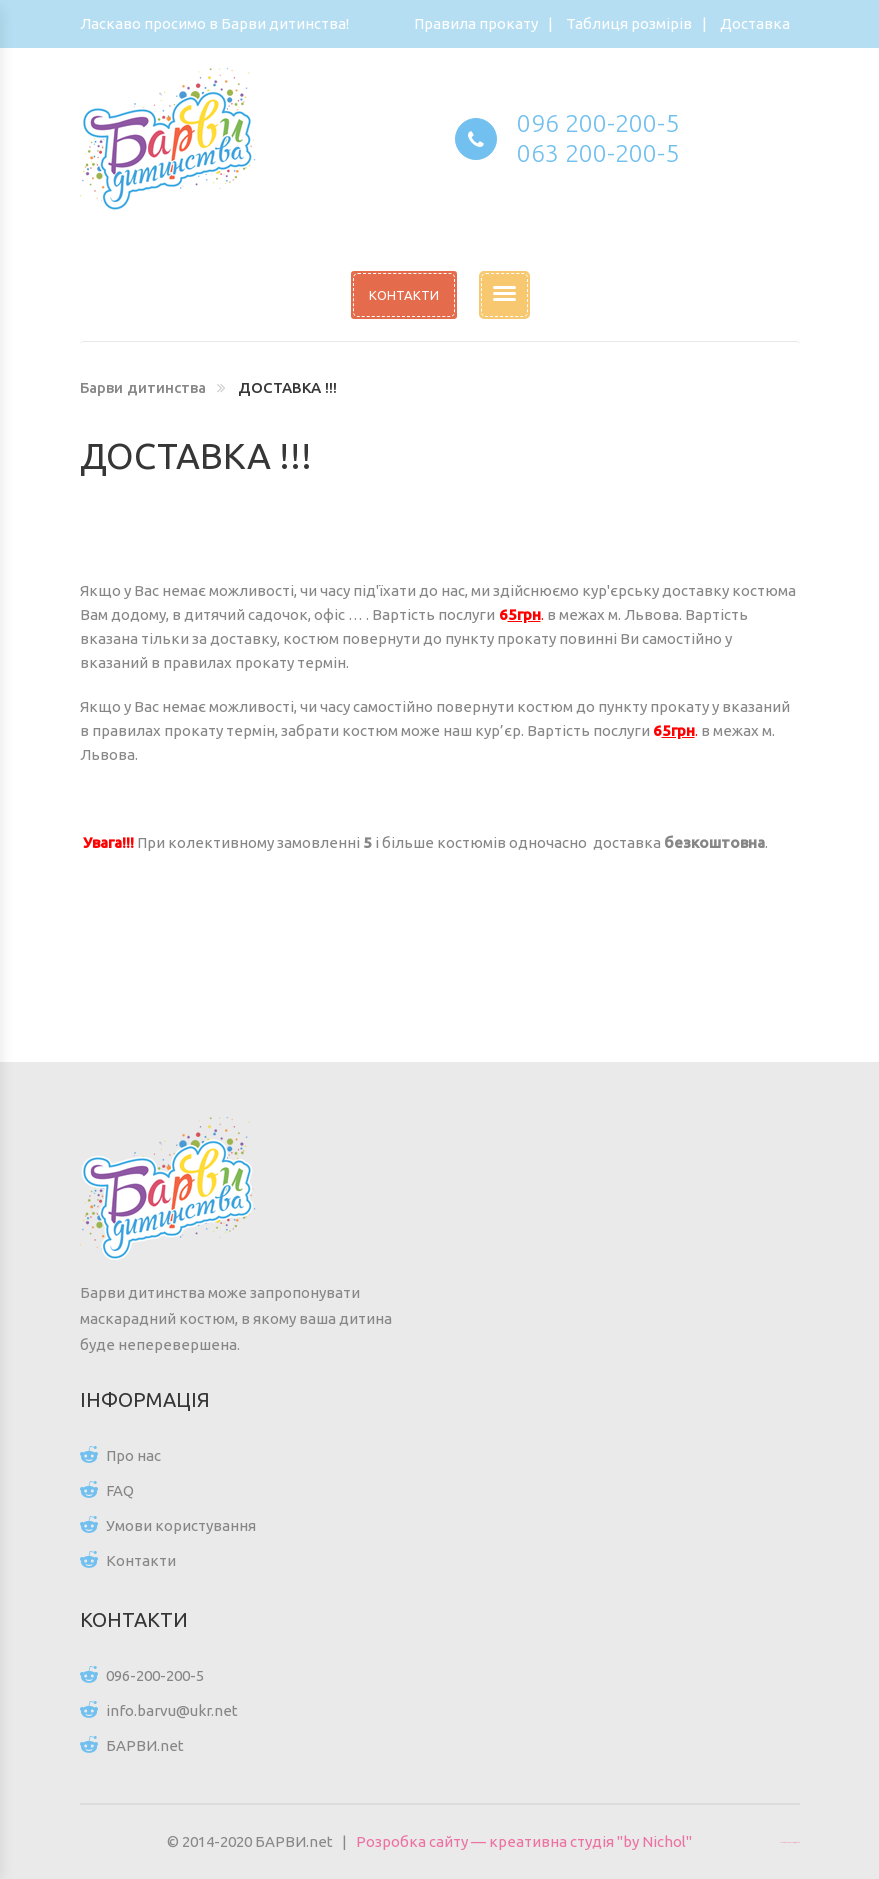 Image resolution: width=879 pixels, height=1879 pixels. What do you see at coordinates (172, 1710) in the screenshot?
I see `info.barvu@ukr.net` at bounding box center [172, 1710].